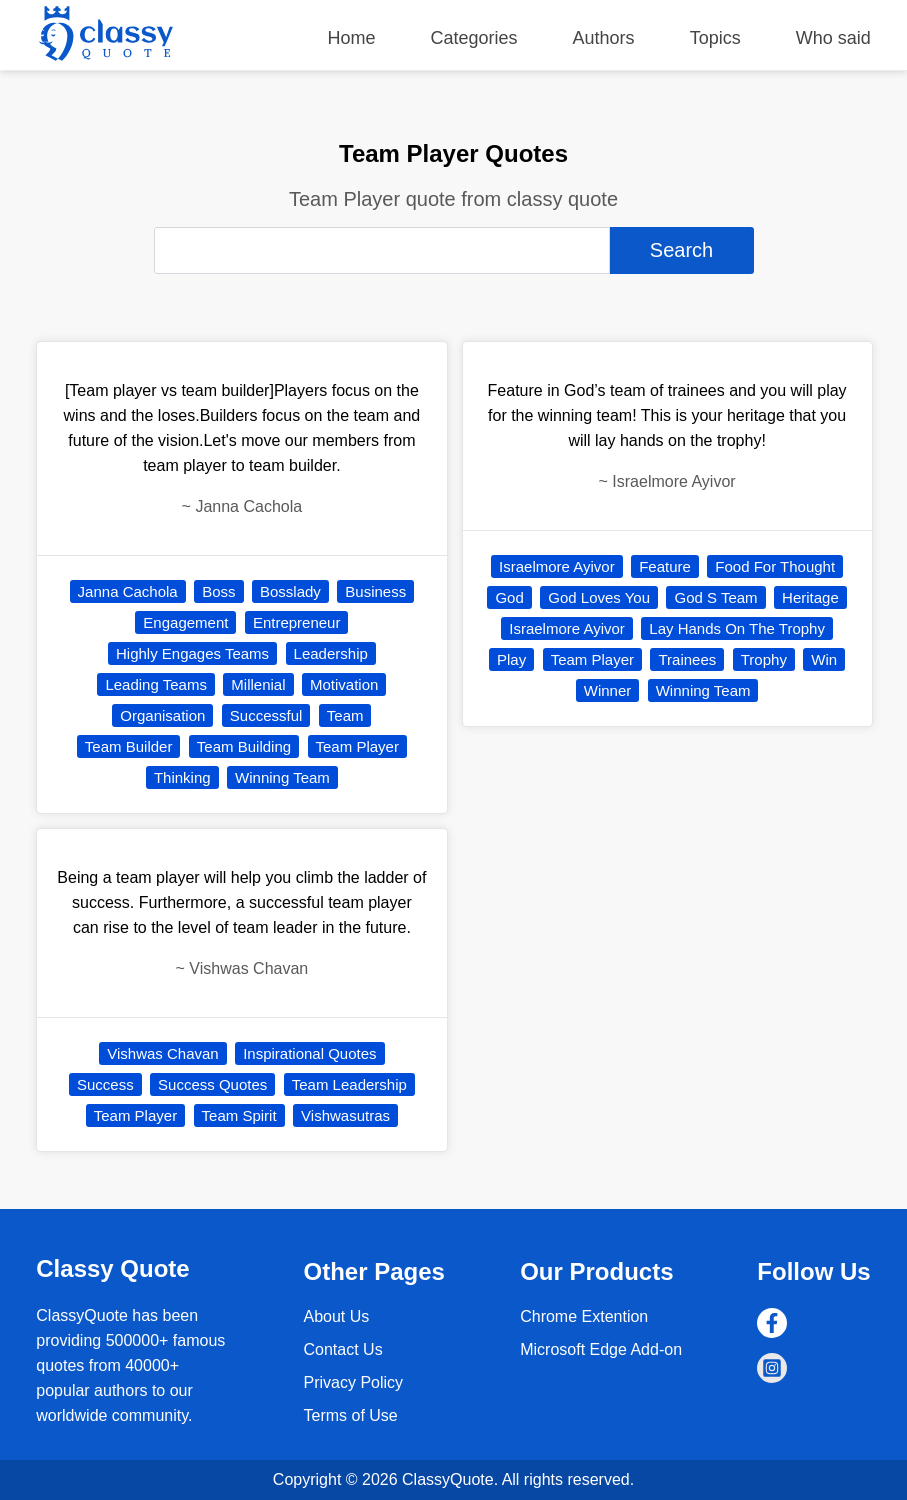  I want to click on Vishwas Chavan, so click(162, 1053).